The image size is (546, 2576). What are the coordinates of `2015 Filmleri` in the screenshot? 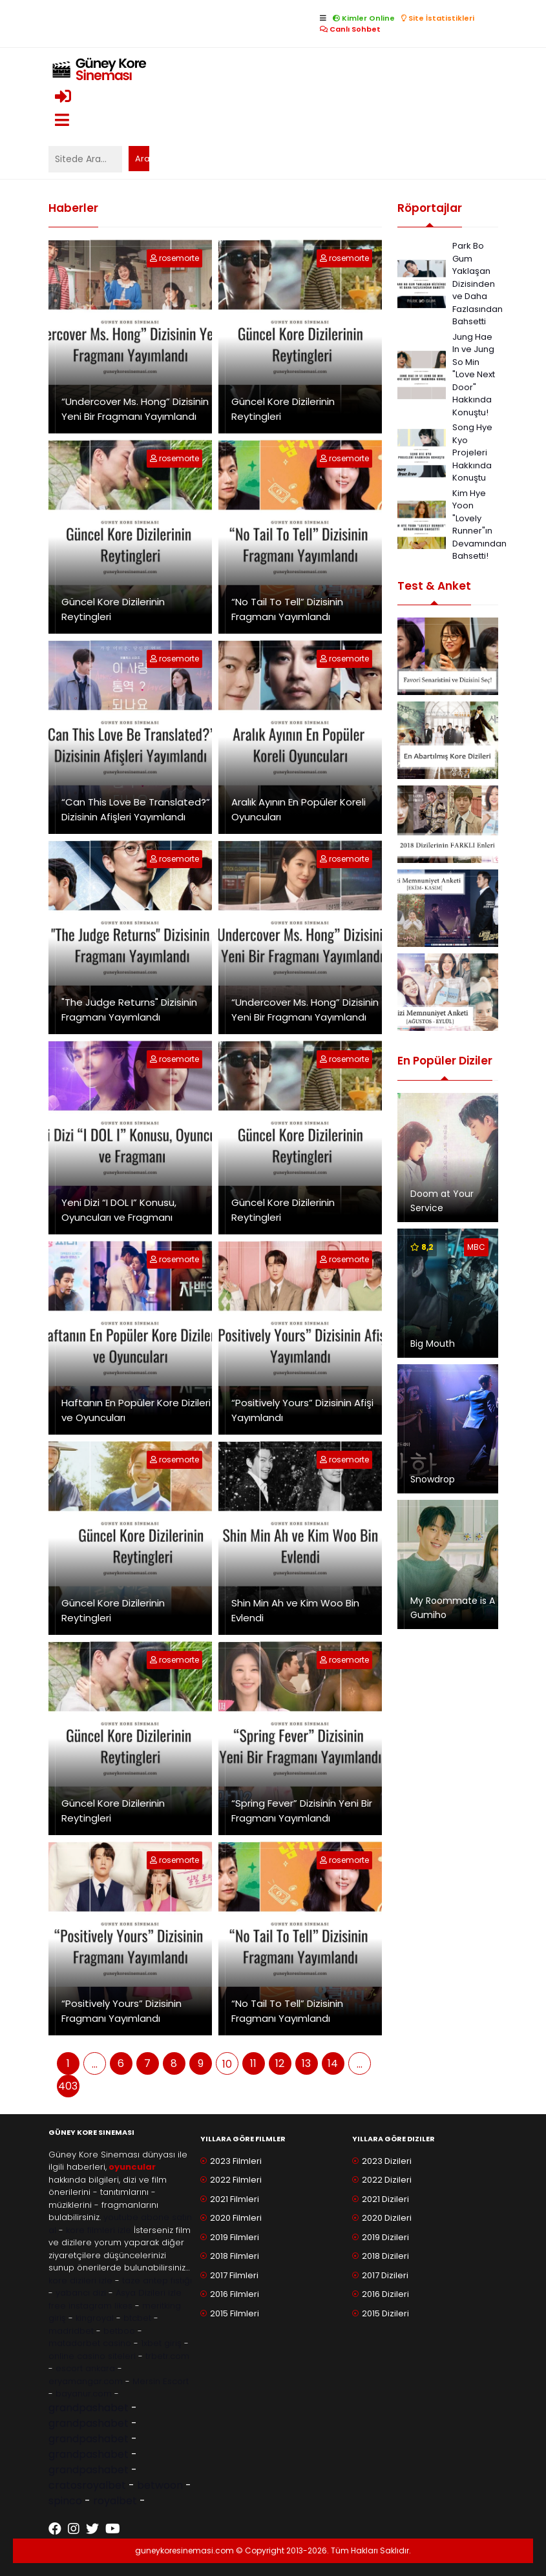 It's located at (234, 2313).